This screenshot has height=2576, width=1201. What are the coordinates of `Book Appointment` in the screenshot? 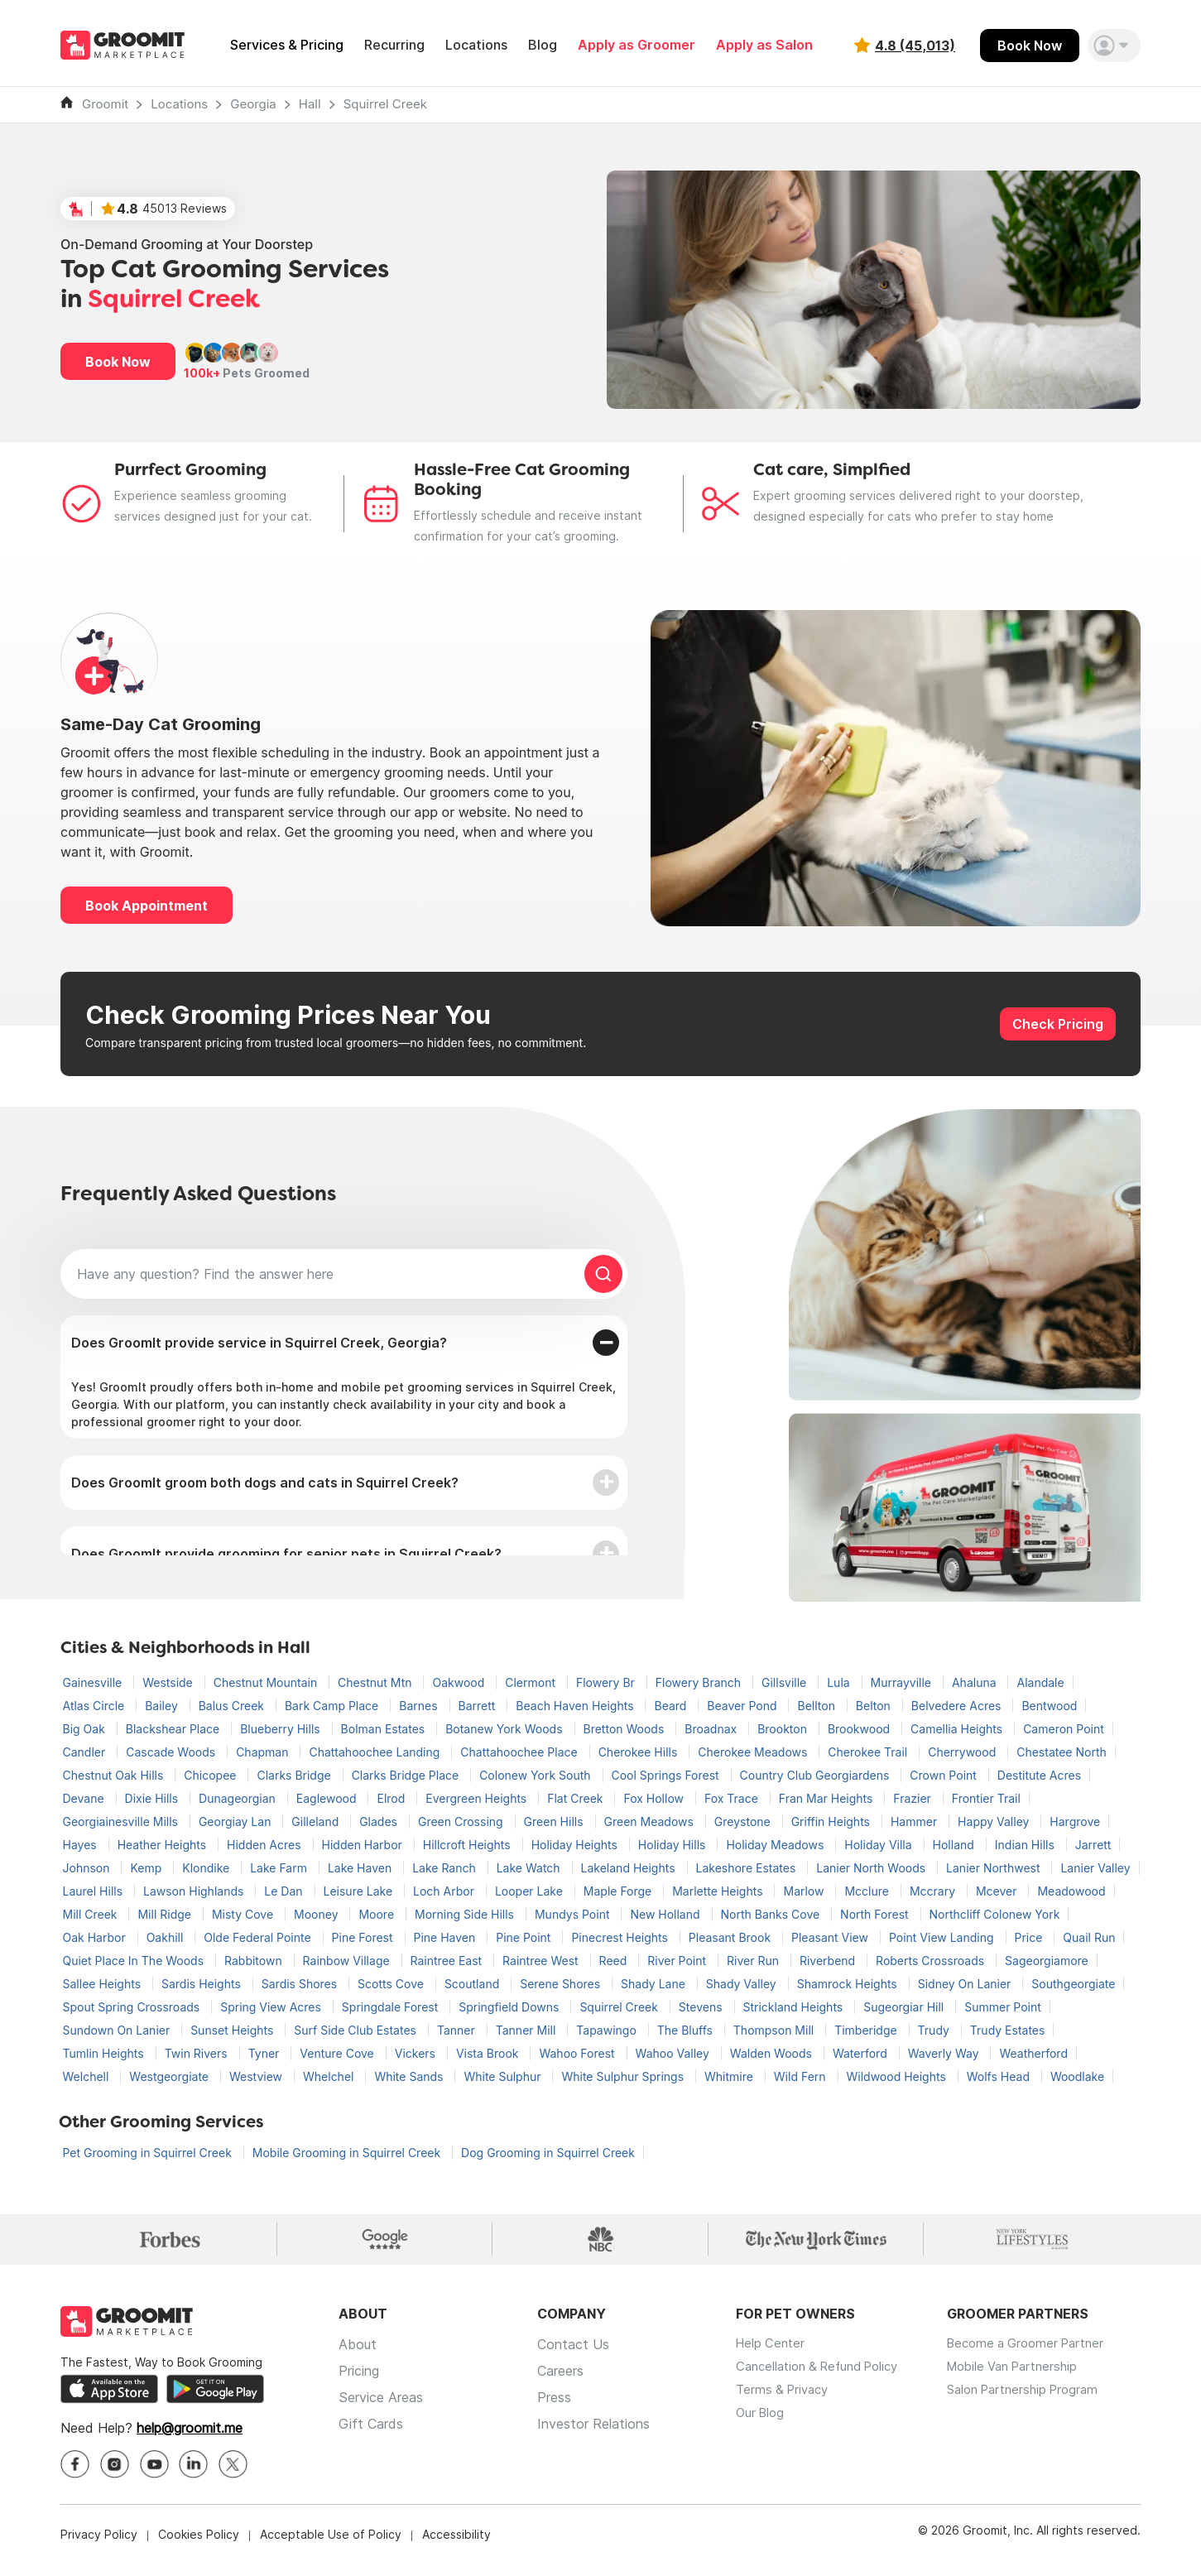 It's located at (146, 905).